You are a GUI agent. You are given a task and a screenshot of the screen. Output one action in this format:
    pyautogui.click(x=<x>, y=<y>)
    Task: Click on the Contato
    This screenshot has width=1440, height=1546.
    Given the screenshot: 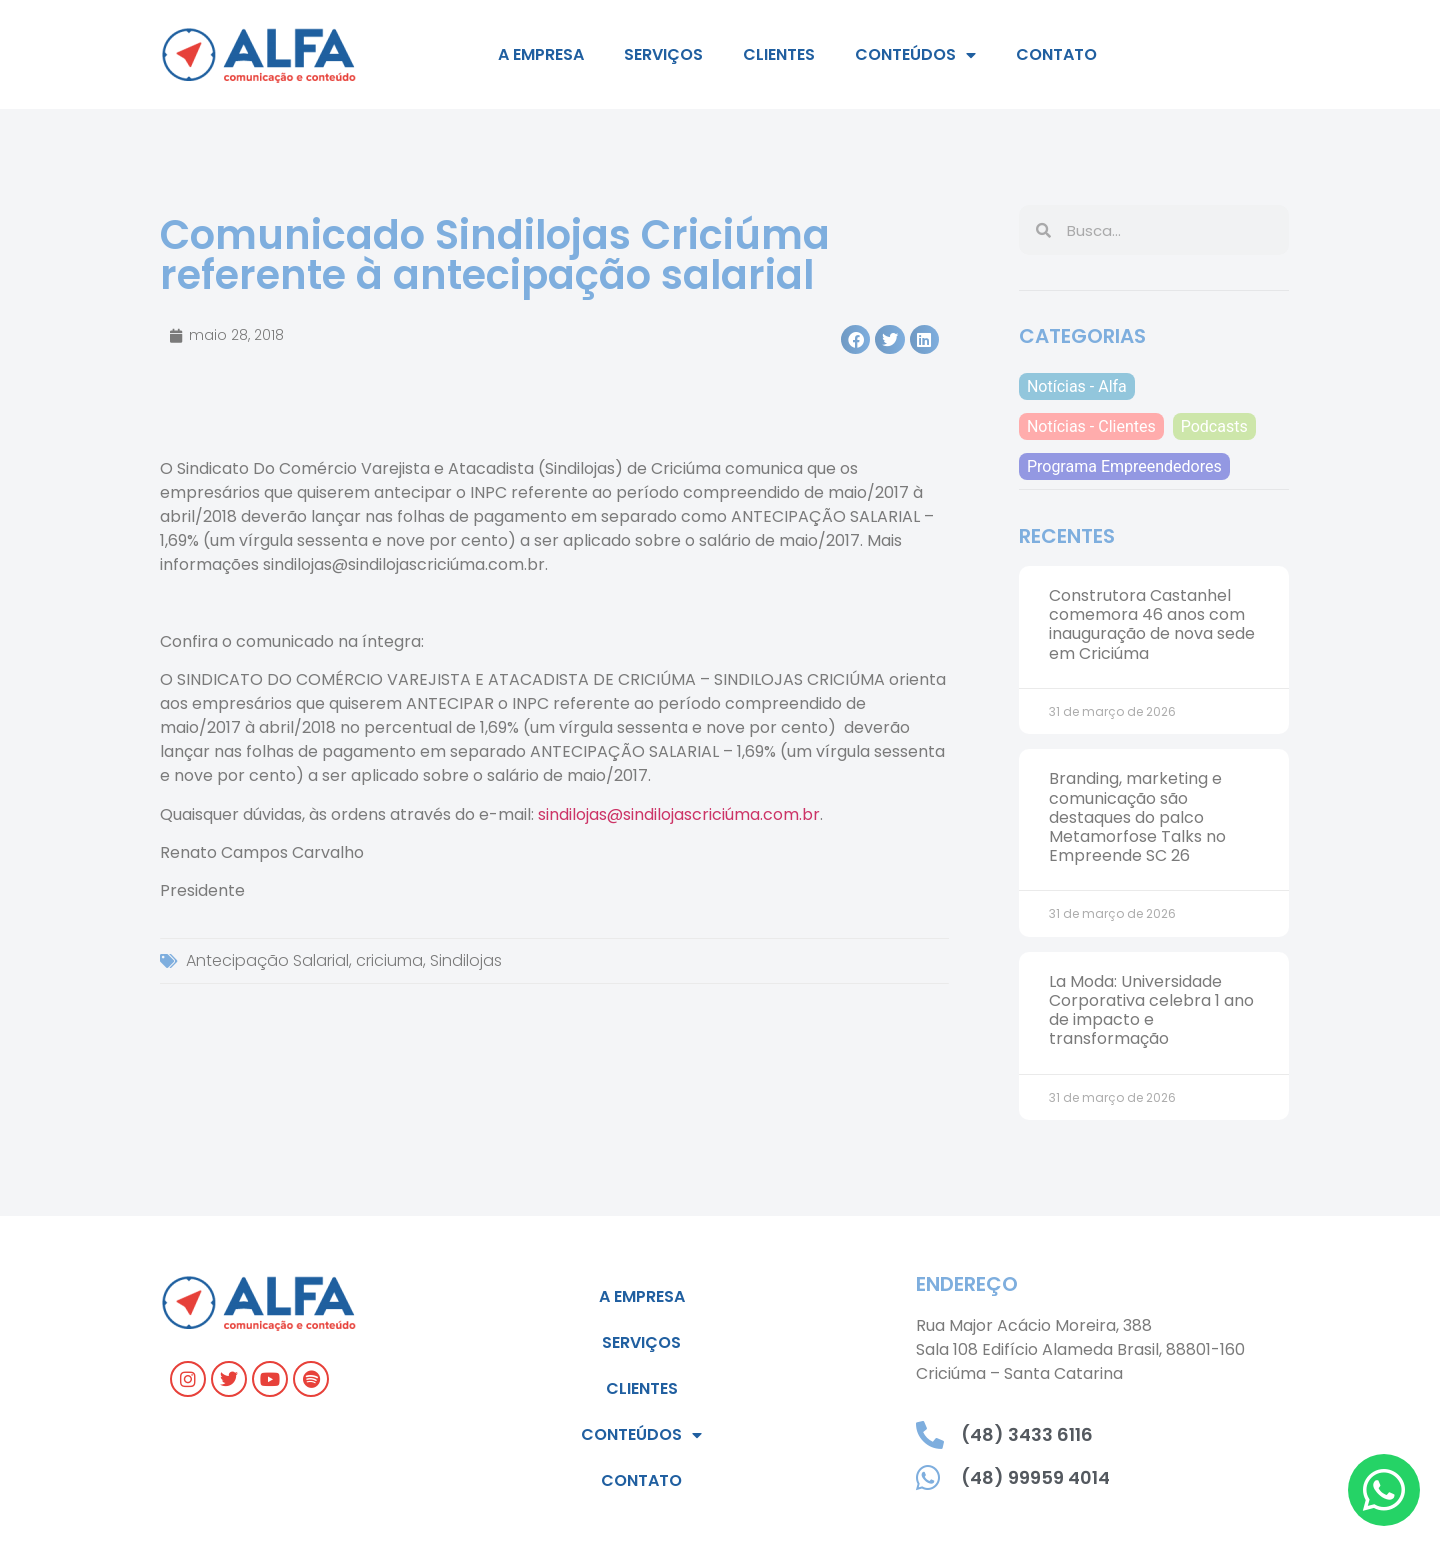 What is the action you would take?
    pyautogui.click(x=1056, y=54)
    